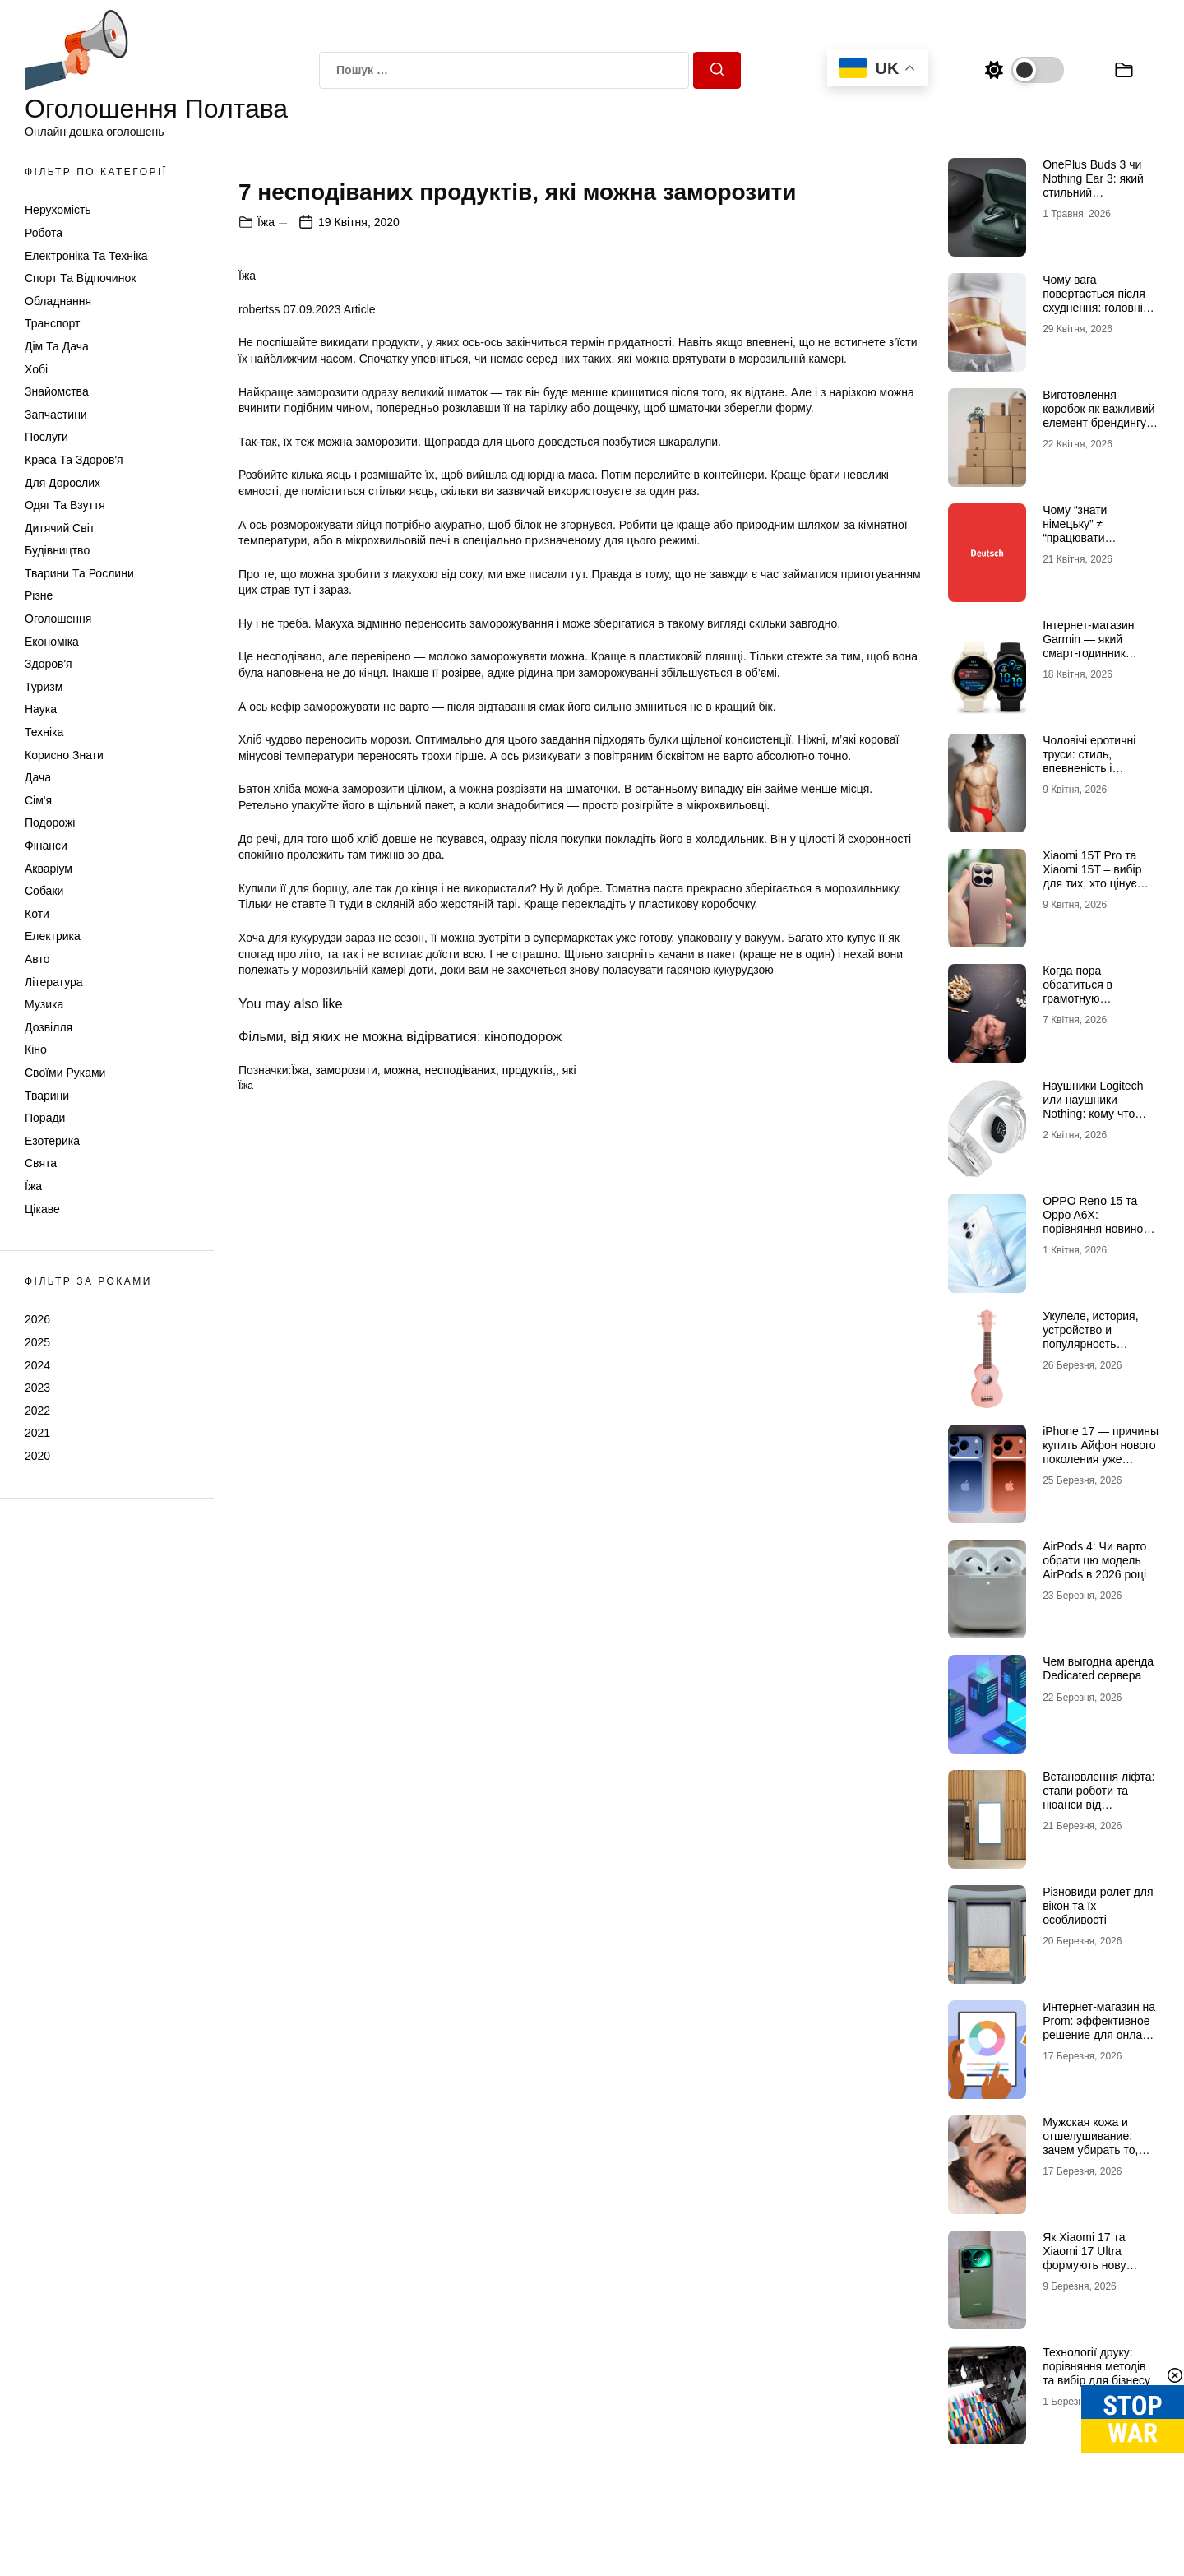 This screenshot has height=2576, width=1184. What do you see at coordinates (47, 1095) in the screenshot?
I see `Тварини` at bounding box center [47, 1095].